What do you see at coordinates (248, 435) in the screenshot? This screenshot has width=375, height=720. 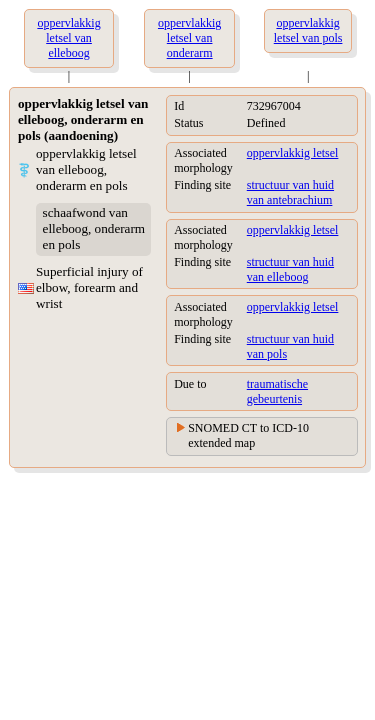 I see `SNOMED CT to ICD-10 extended map` at bounding box center [248, 435].